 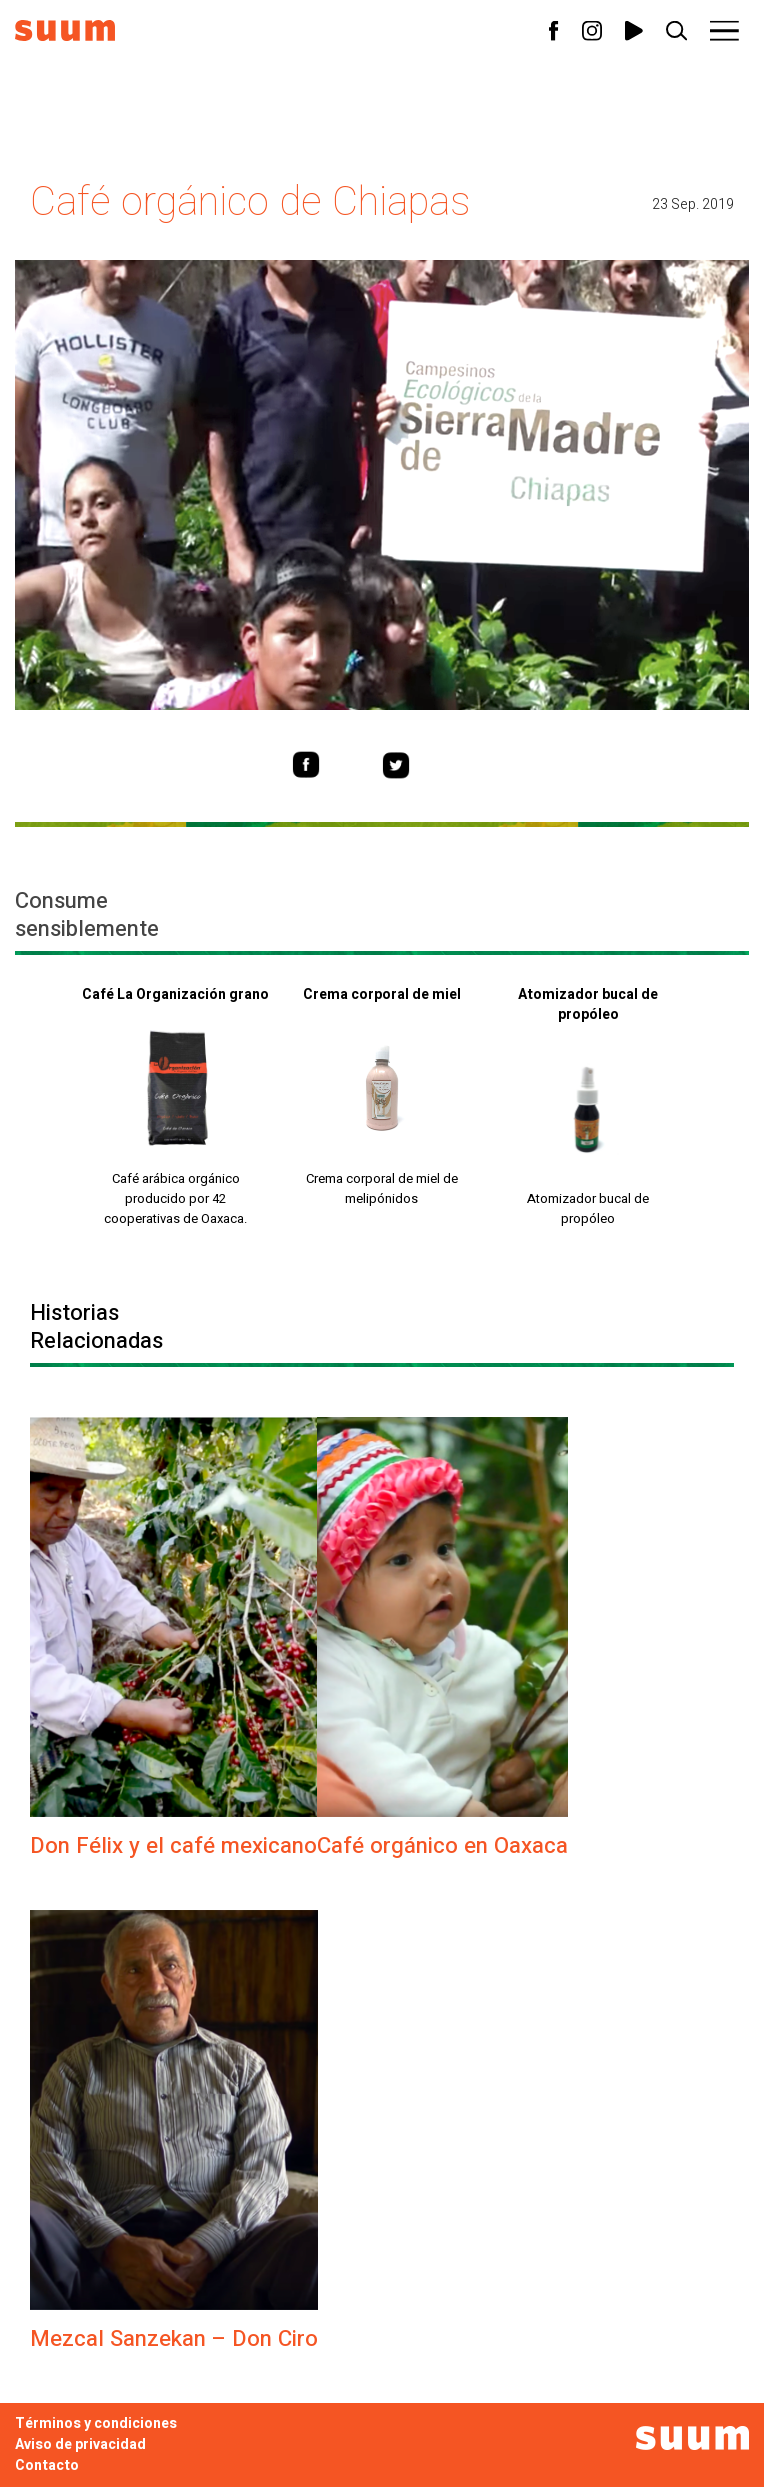 What do you see at coordinates (47, 2465) in the screenshot?
I see `Contacto` at bounding box center [47, 2465].